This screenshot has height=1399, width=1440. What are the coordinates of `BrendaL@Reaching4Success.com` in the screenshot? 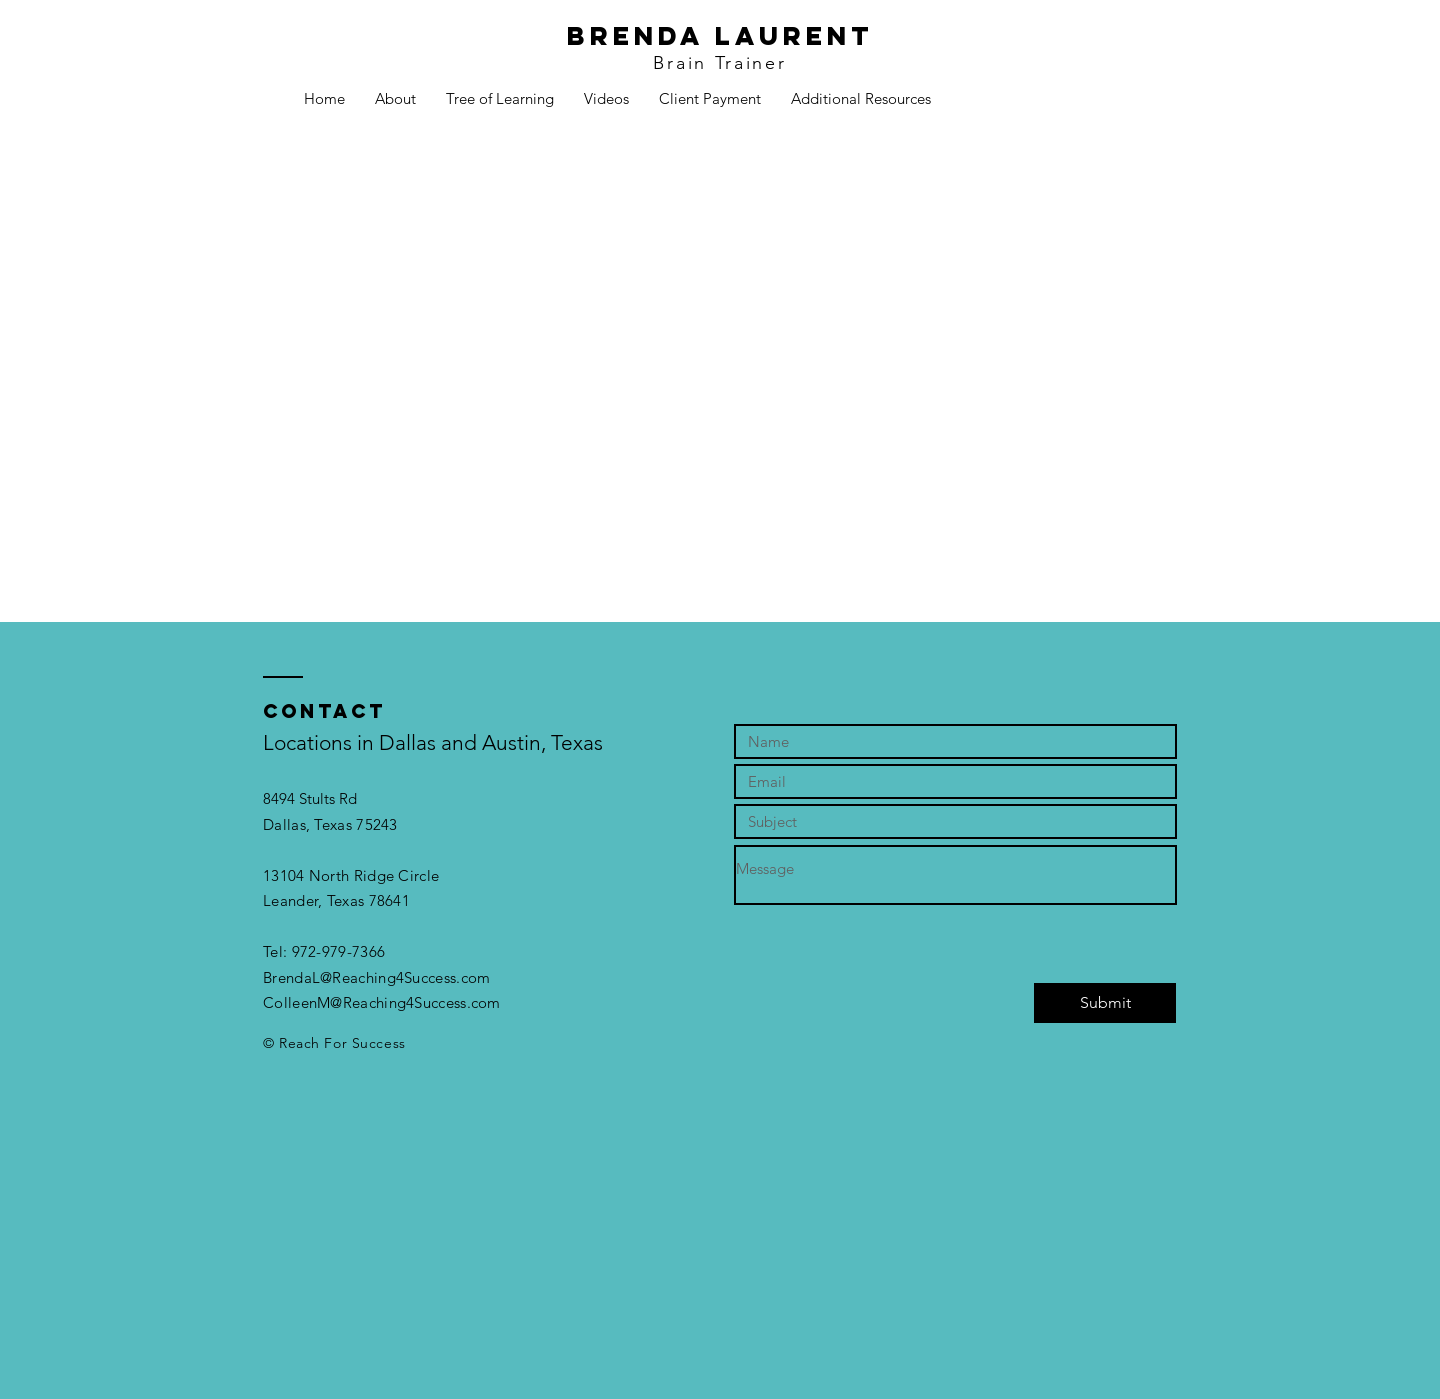 It's located at (376, 977).